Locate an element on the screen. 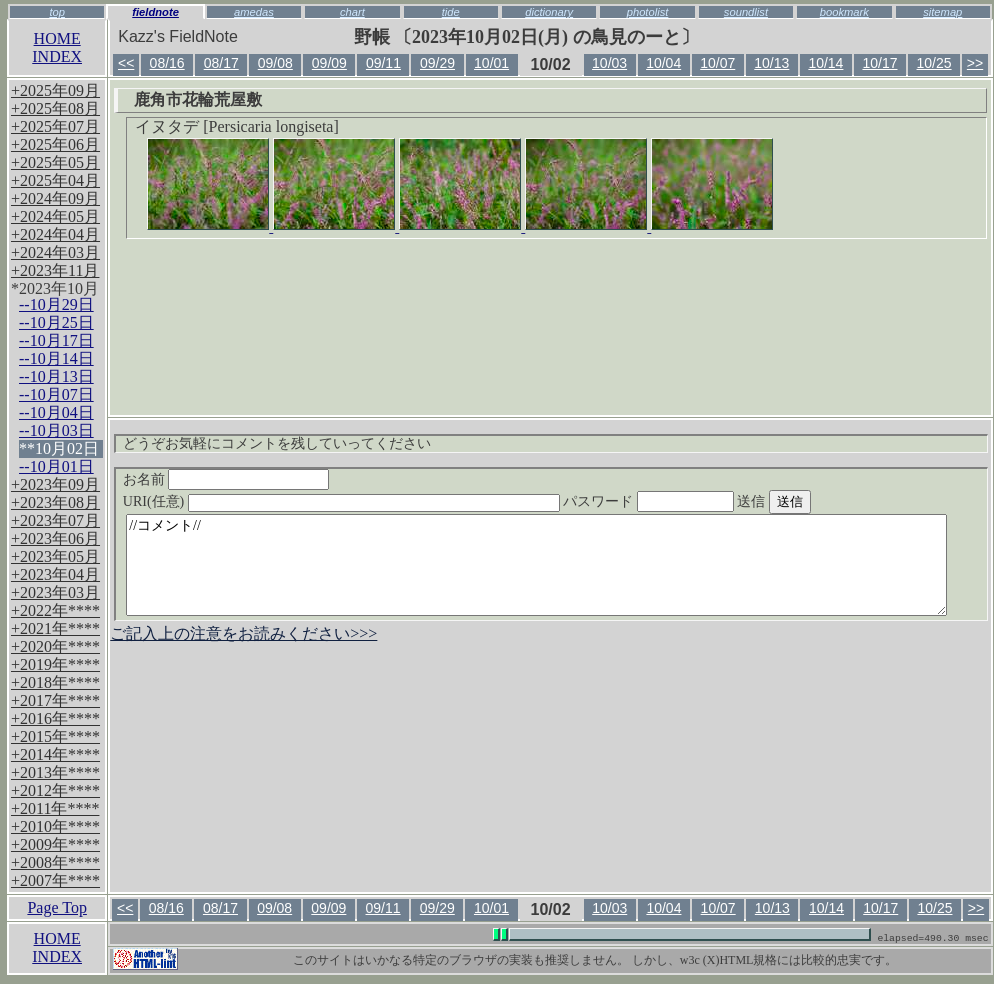 The width and height of the screenshot is (994, 984). パスワード is located at coordinates (687, 501).